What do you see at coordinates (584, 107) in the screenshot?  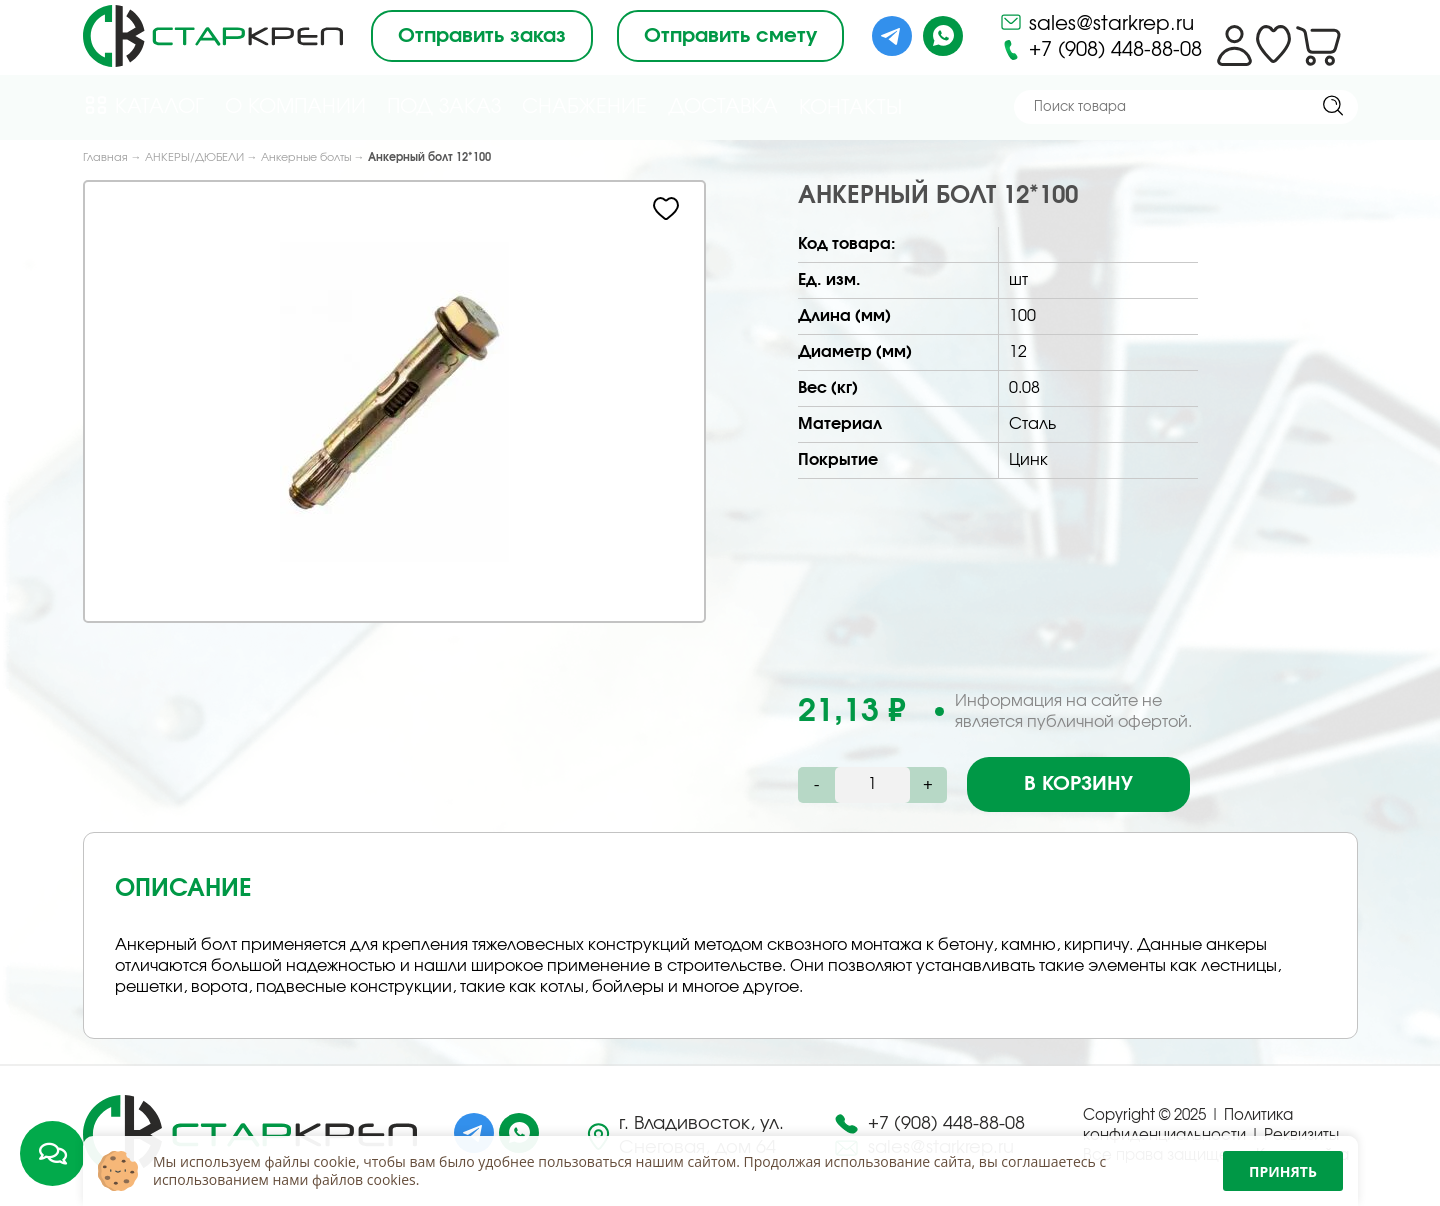 I see `Снабжение` at bounding box center [584, 107].